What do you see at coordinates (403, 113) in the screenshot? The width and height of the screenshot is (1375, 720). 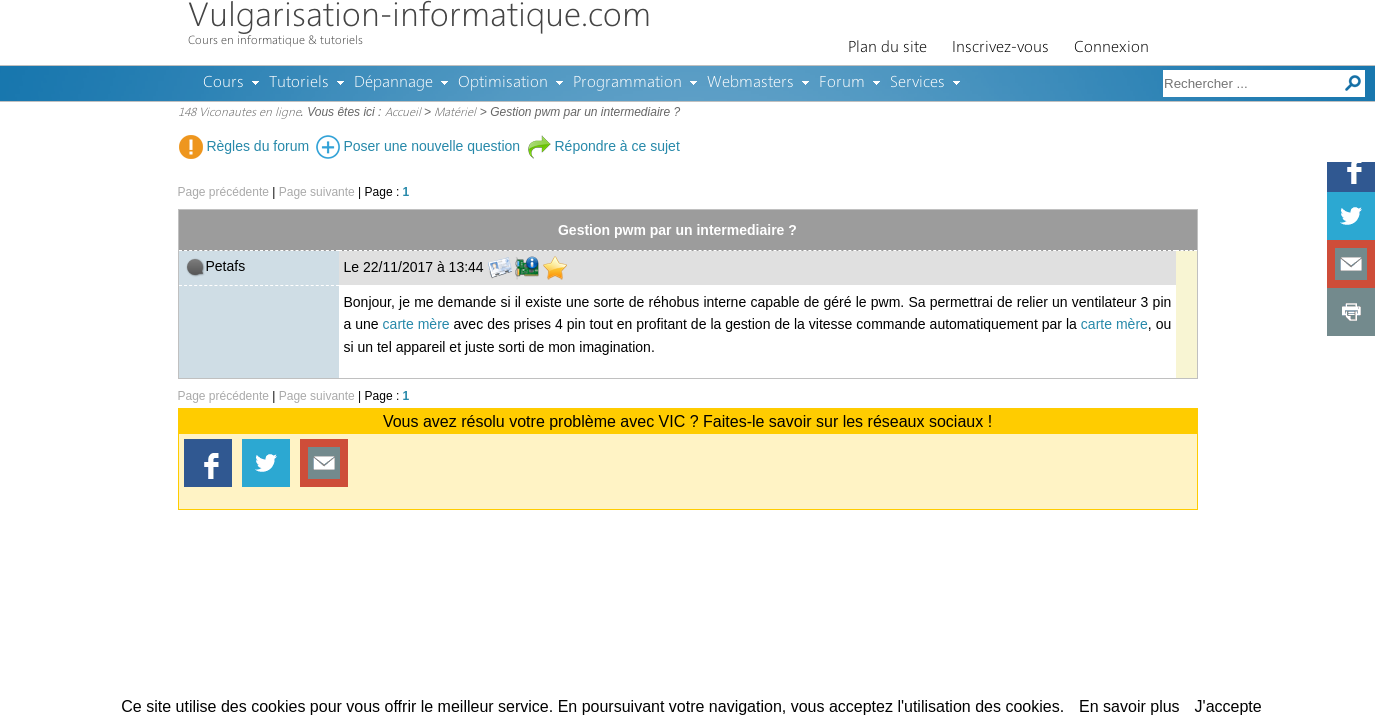 I see `Accueil` at bounding box center [403, 113].